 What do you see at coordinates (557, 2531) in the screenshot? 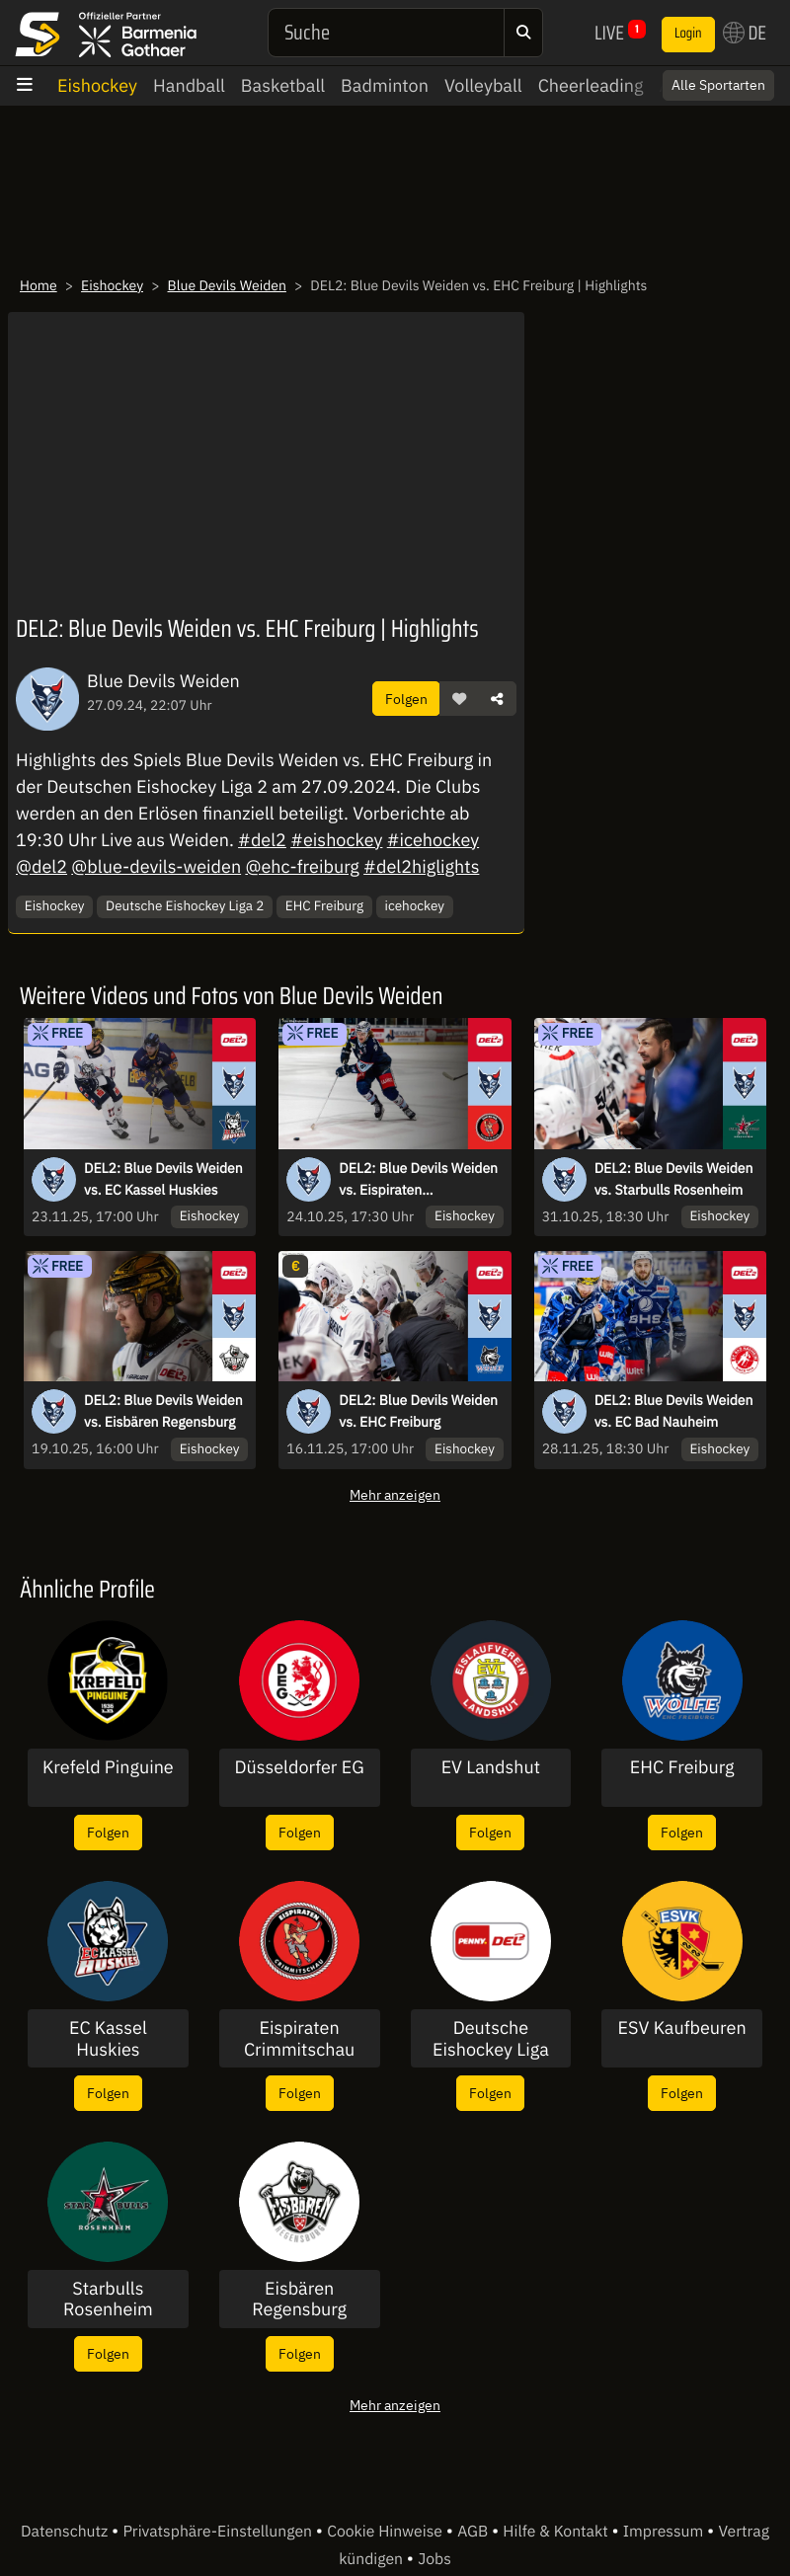
I see `Hilfe & Kontakt` at bounding box center [557, 2531].